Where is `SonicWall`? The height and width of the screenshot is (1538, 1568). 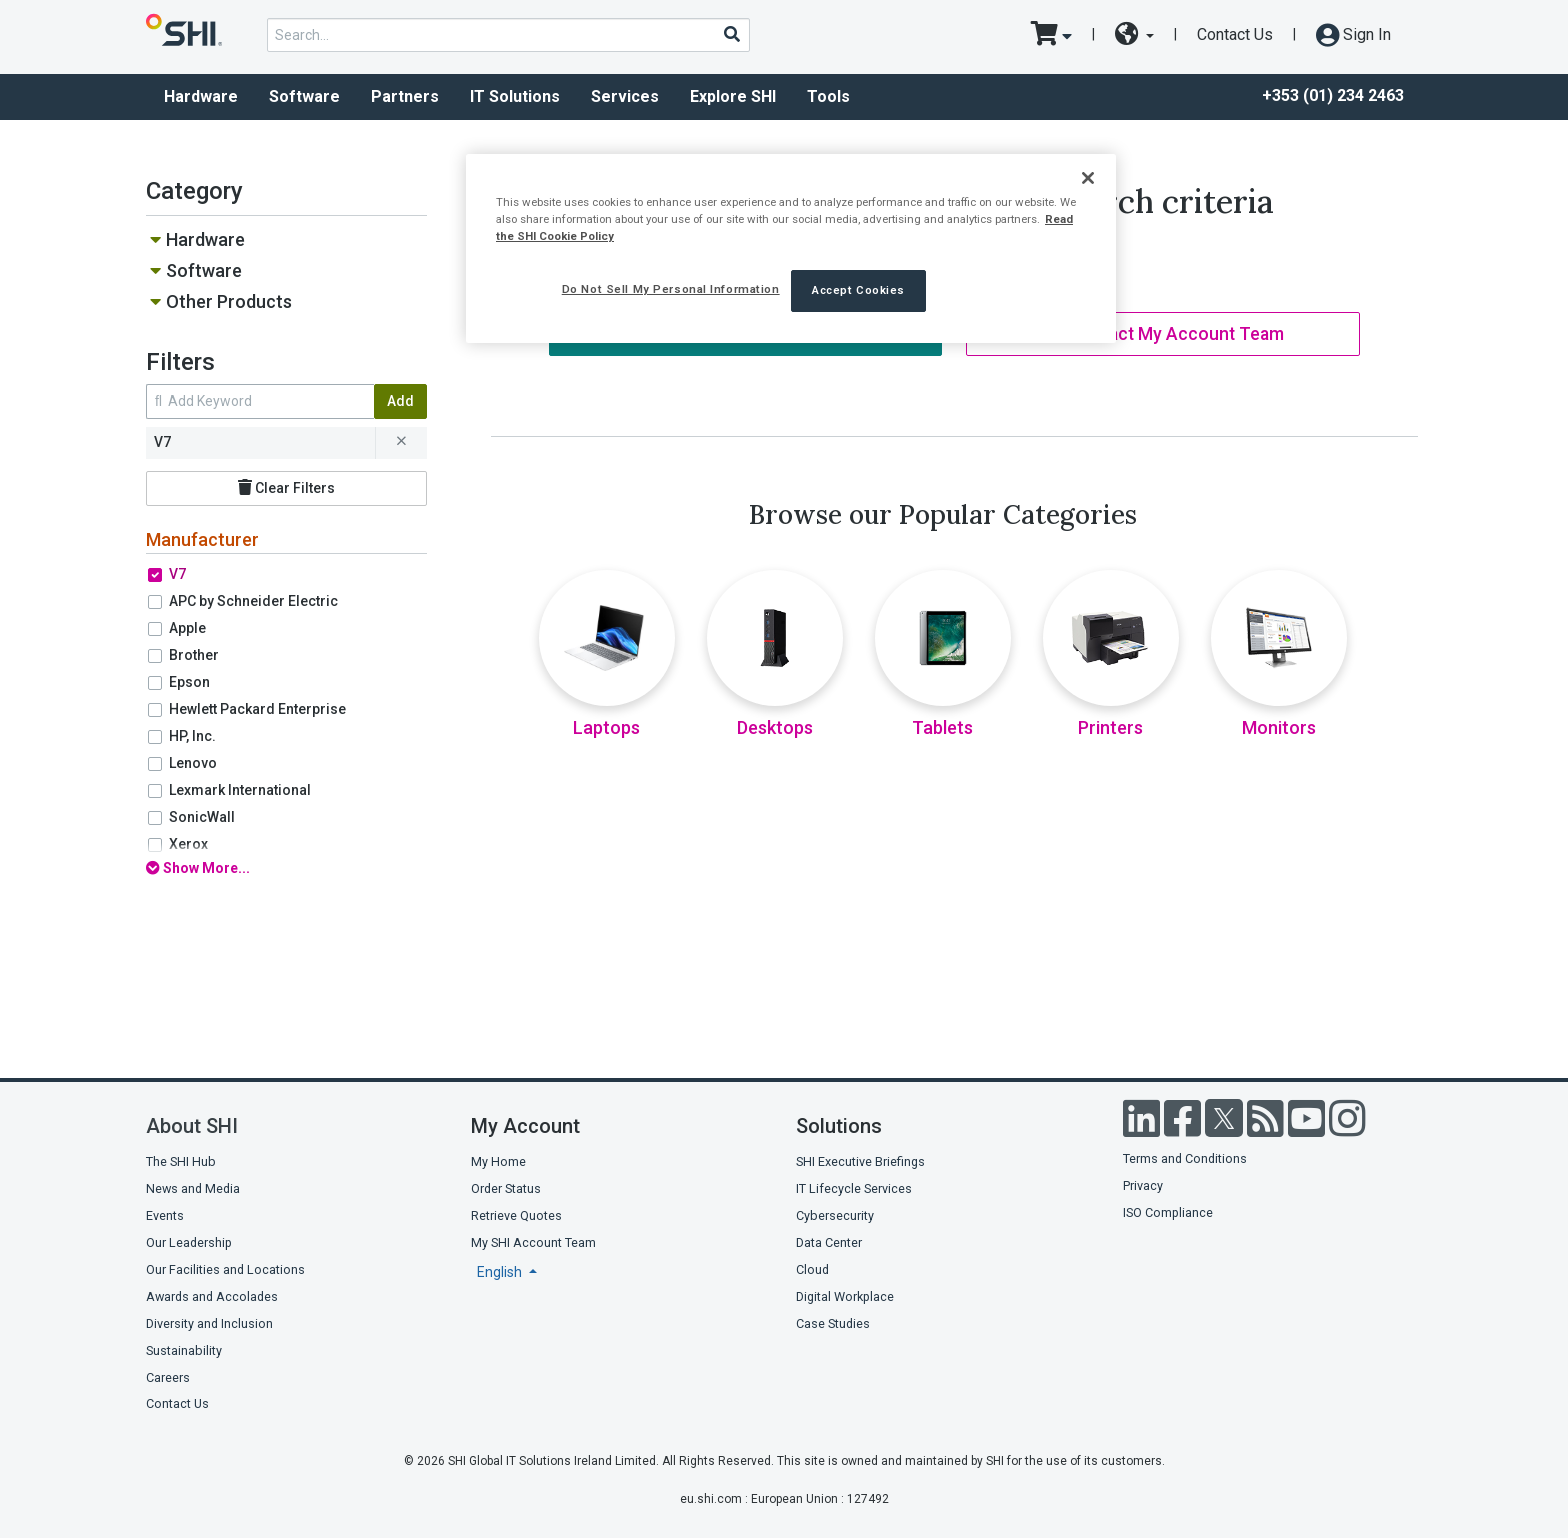
SonicWall is located at coordinates (202, 817).